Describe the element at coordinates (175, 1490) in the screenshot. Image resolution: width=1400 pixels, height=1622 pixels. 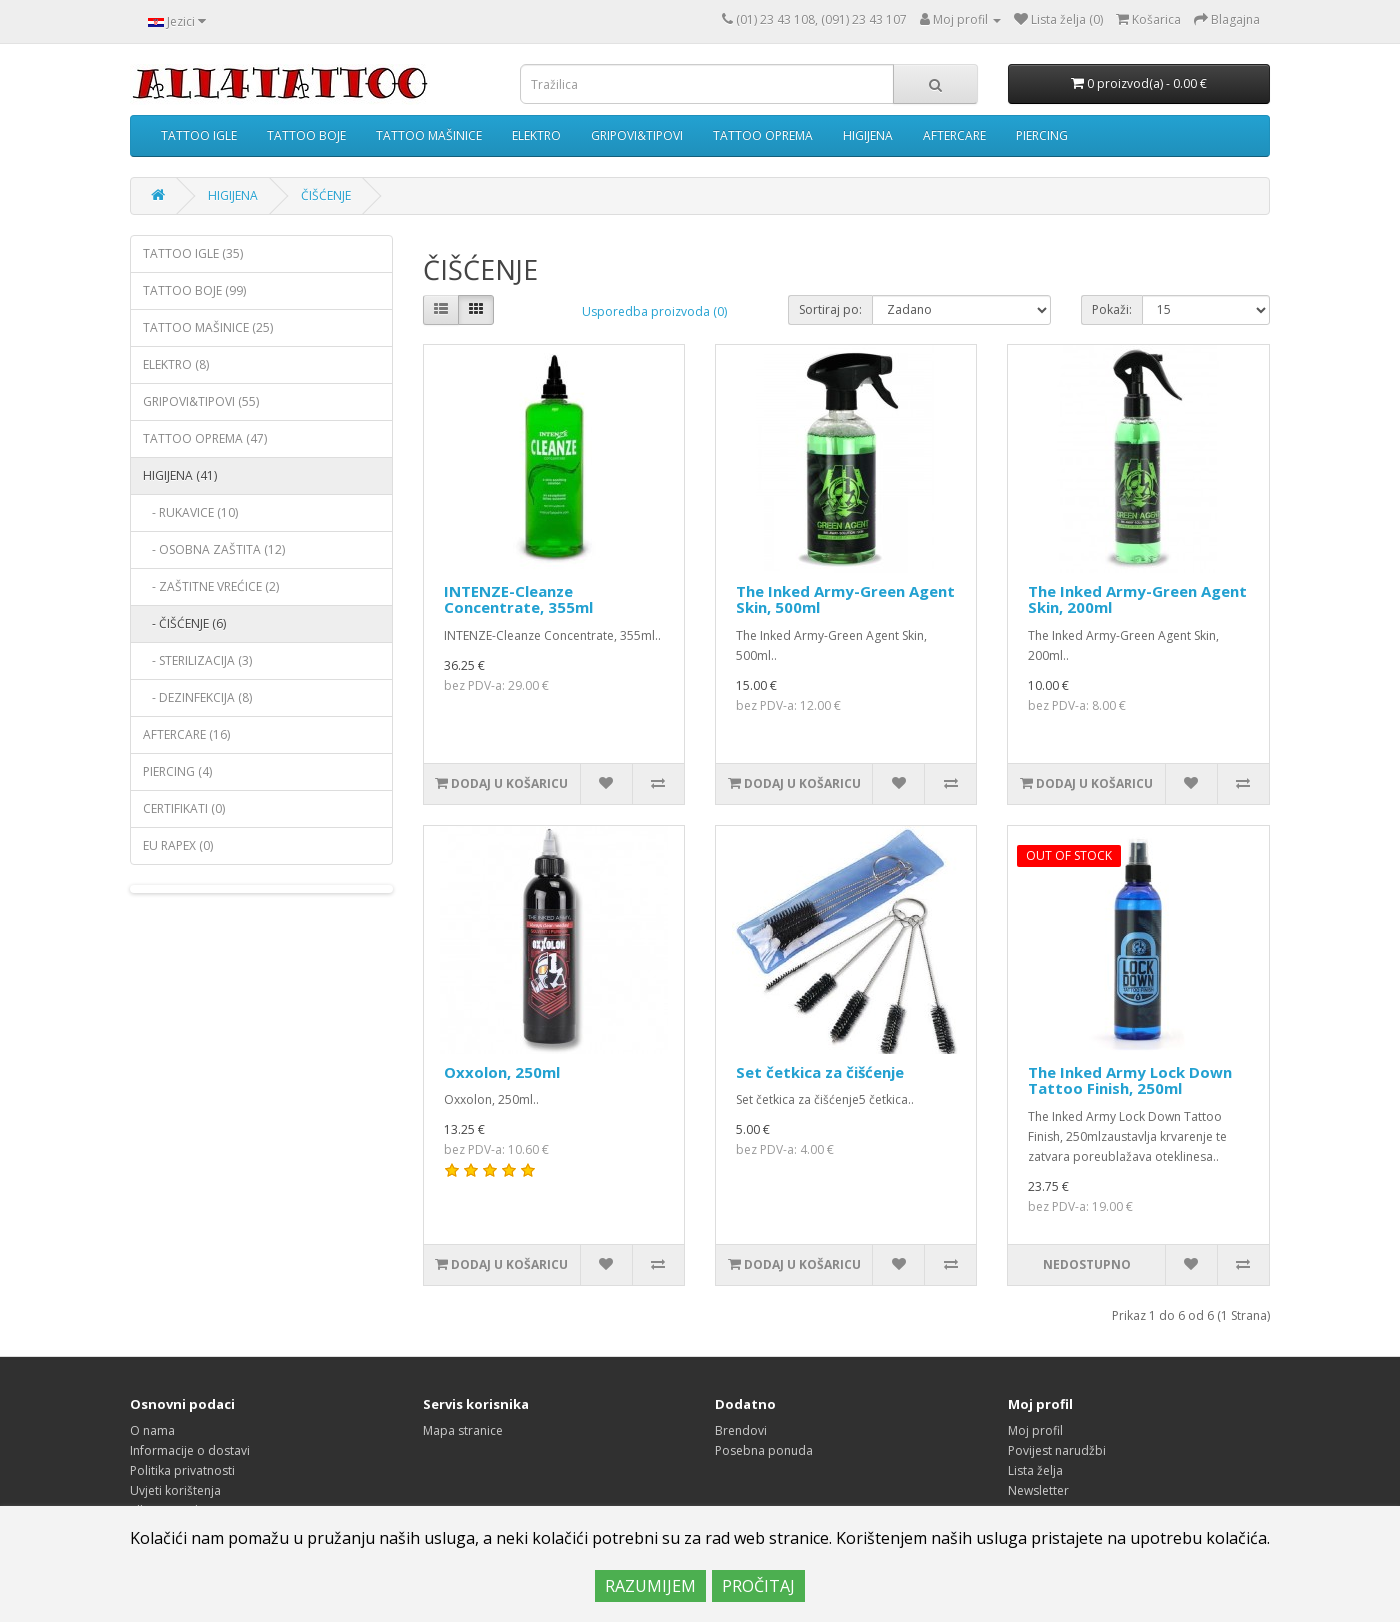
I see `Uvjeti korištenja` at that location.